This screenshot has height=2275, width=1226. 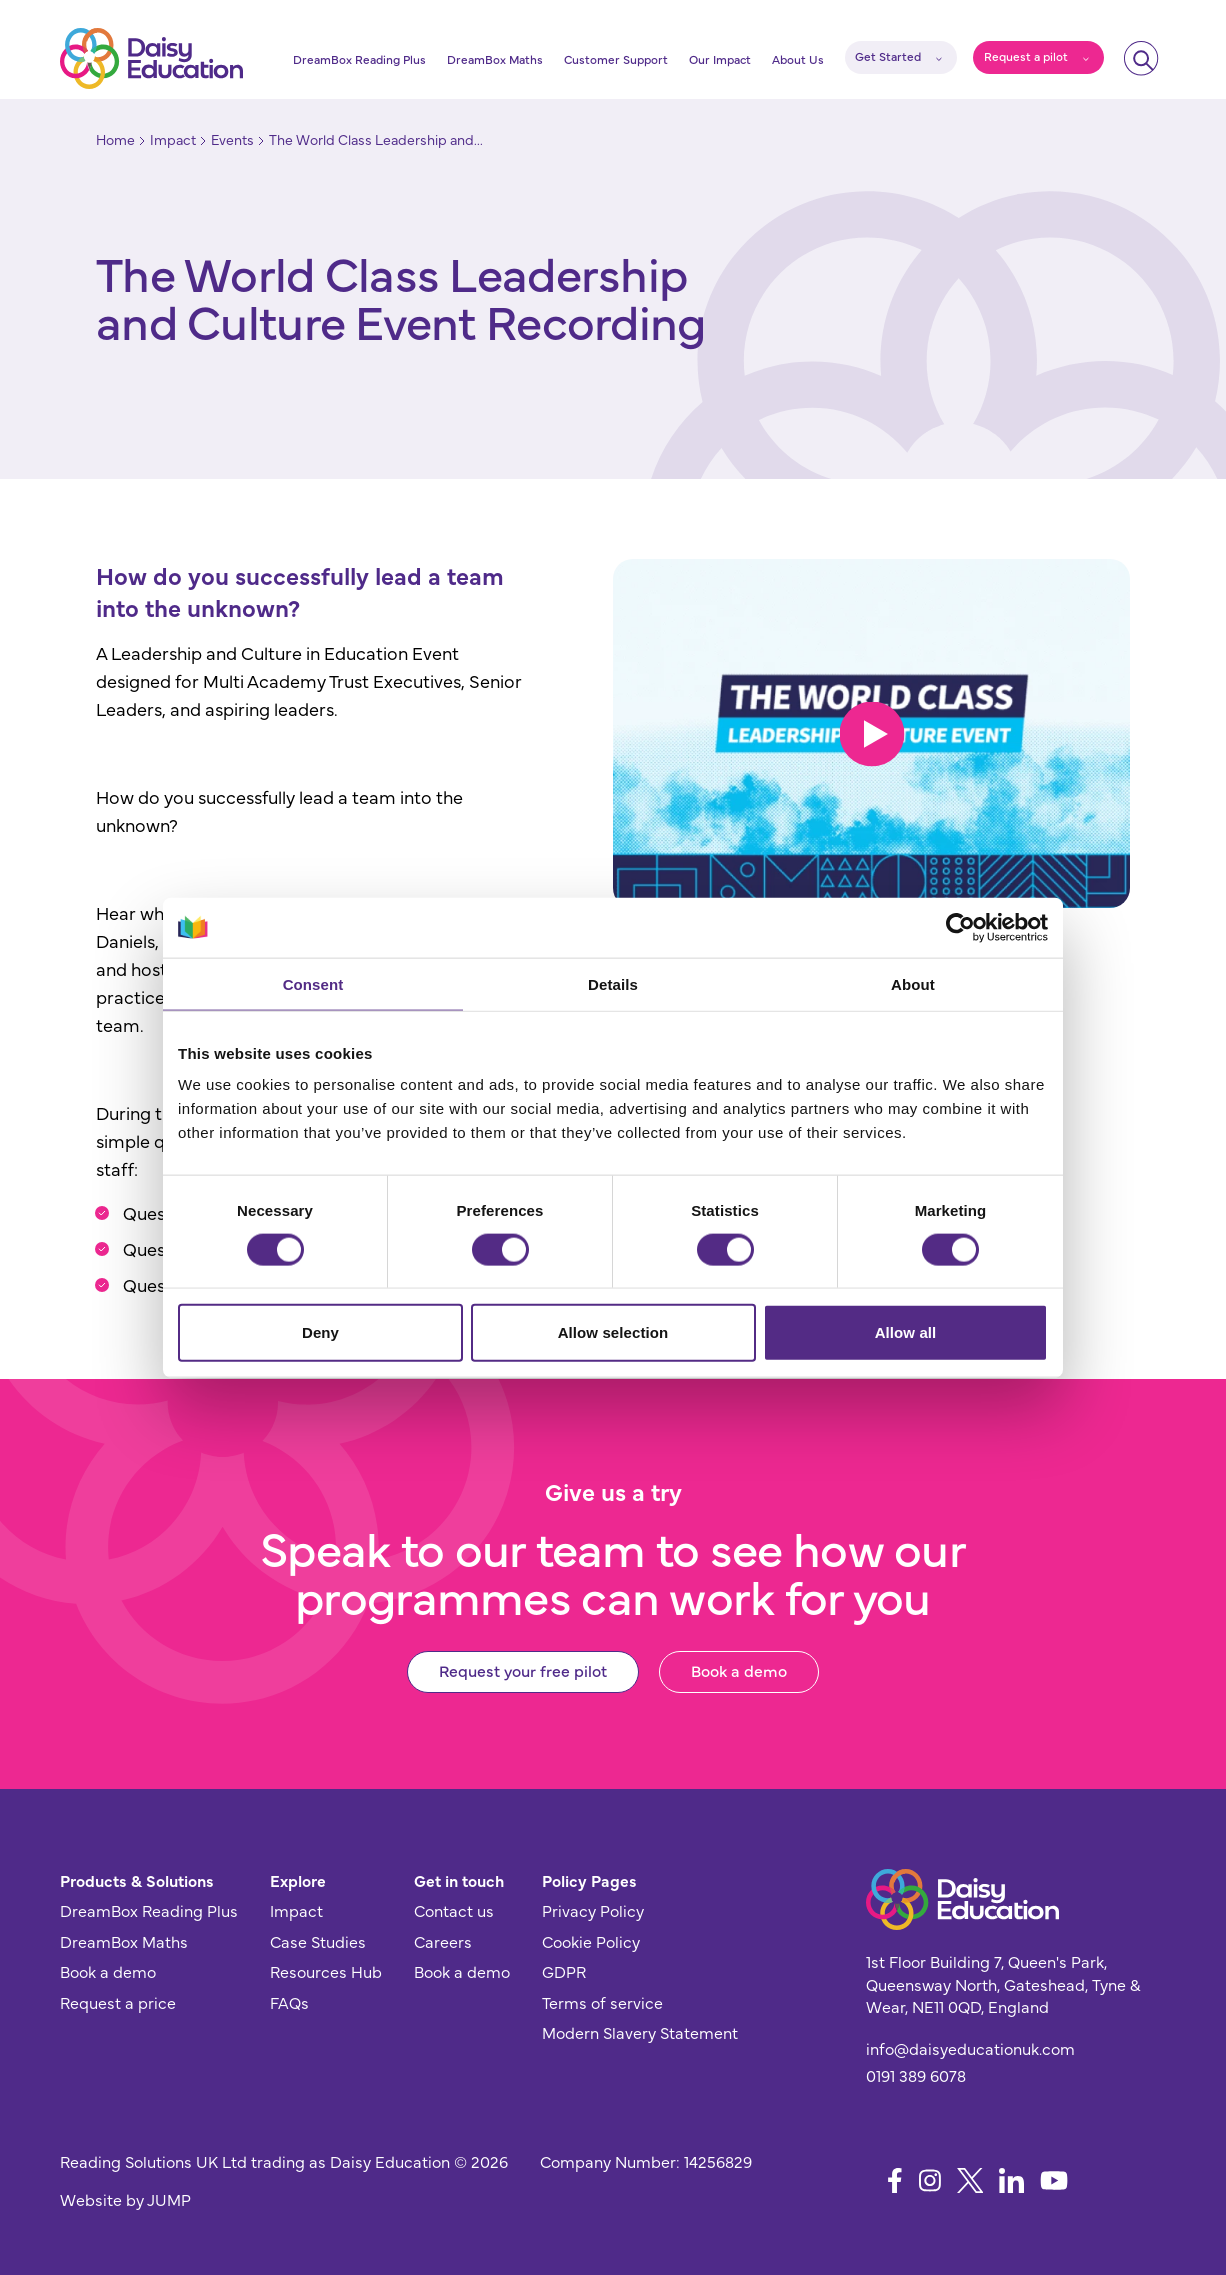 I want to click on Terms of service, so click(x=602, y=2002).